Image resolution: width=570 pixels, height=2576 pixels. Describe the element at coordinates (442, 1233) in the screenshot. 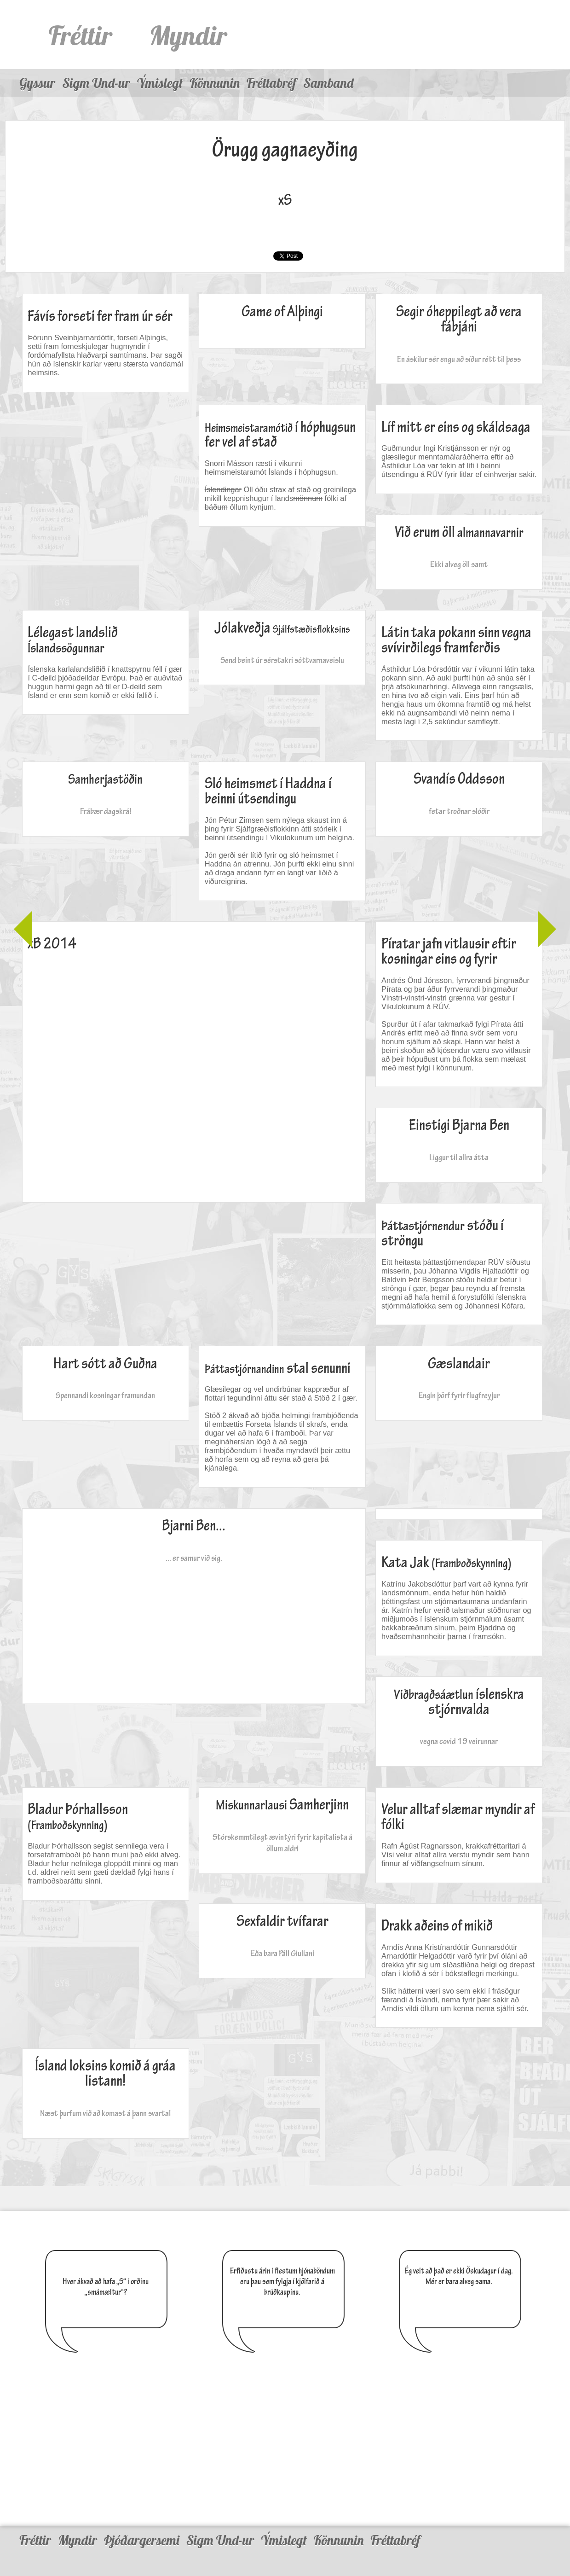

I see `stóðu í ströngu` at that location.